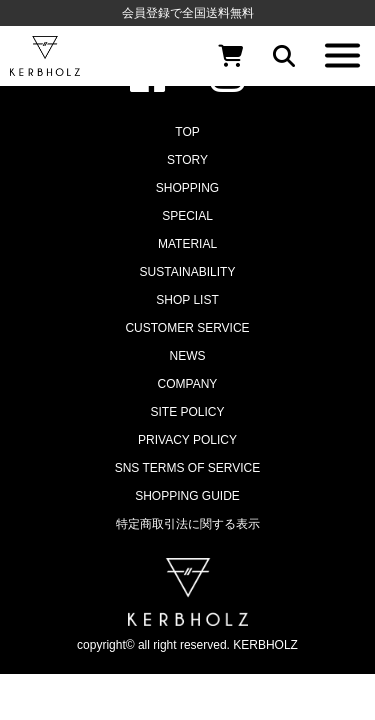  Describe the element at coordinates (187, 412) in the screenshot. I see `SITE POLICY` at that location.